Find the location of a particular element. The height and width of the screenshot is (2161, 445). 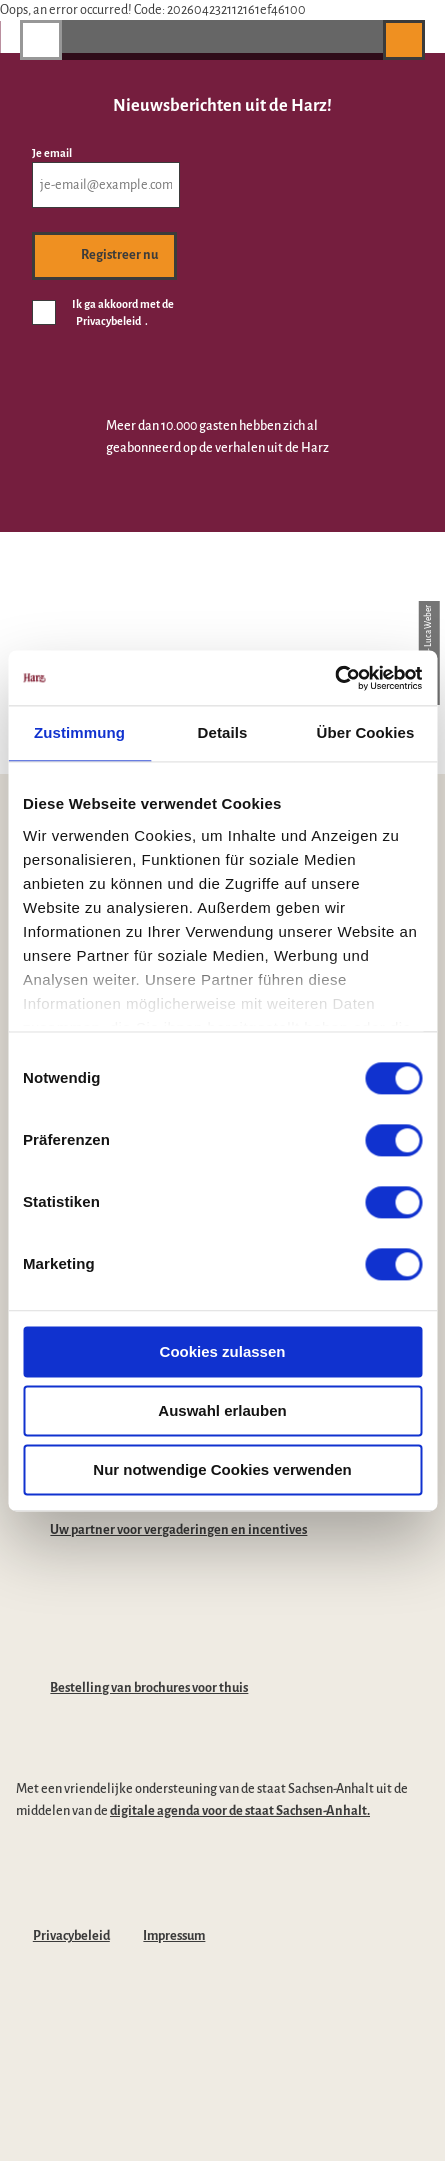

Privacybeleid is located at coordinates (71, 1936).